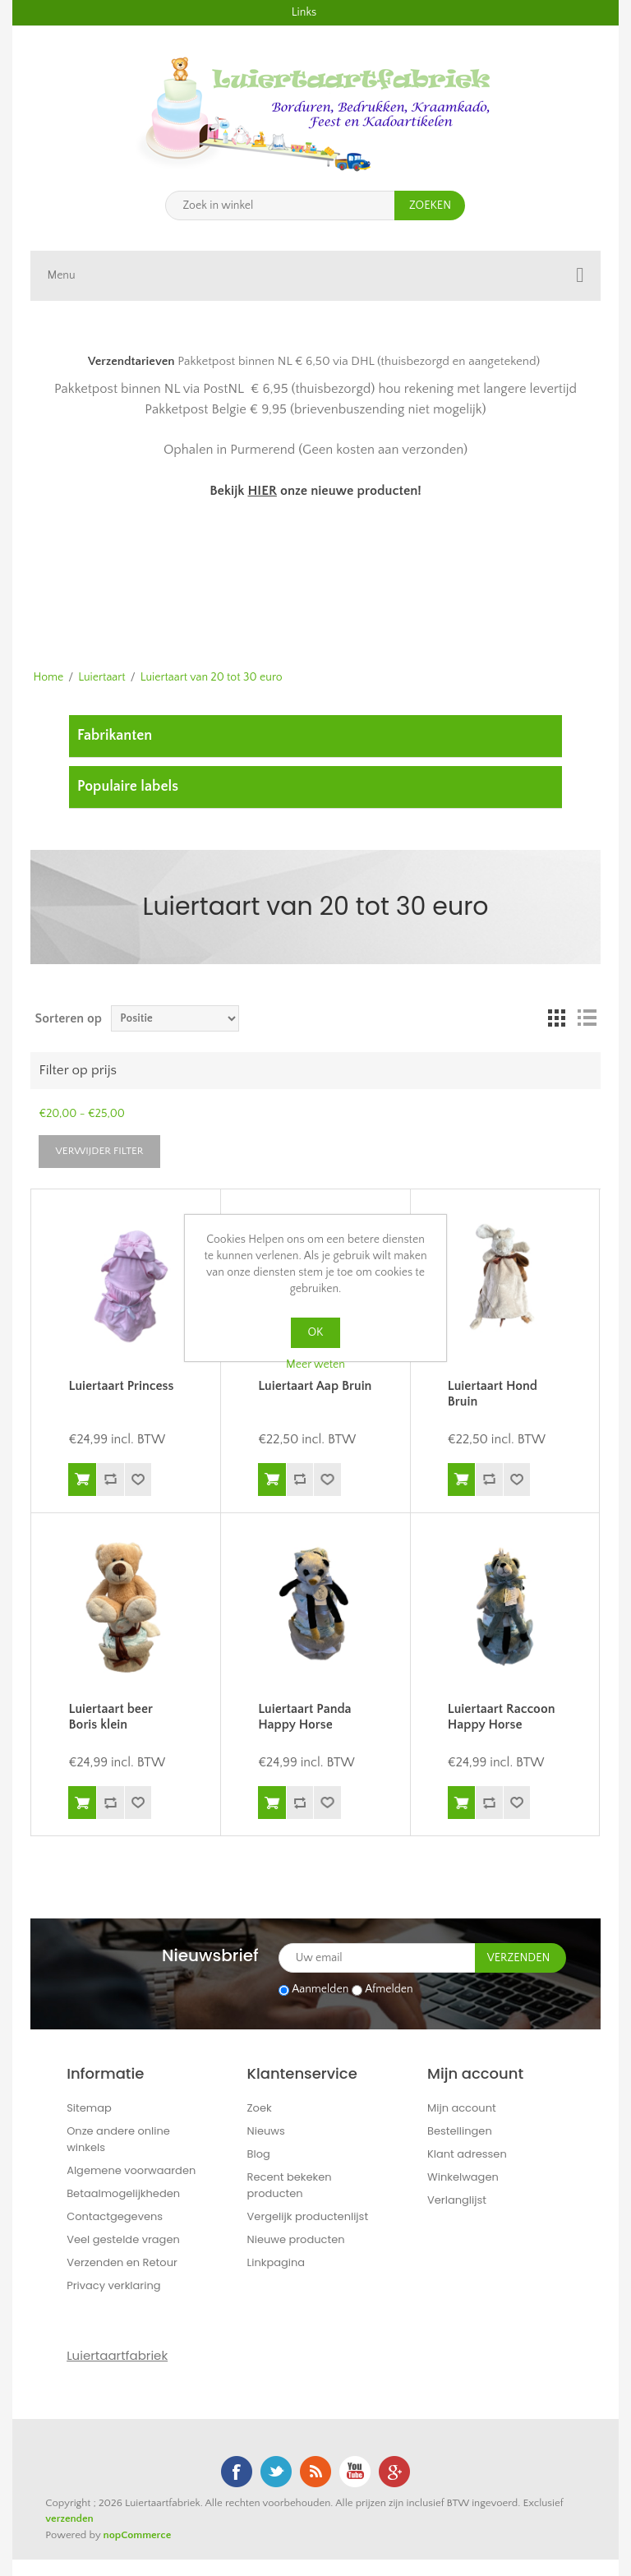 This screenshot has height=2576, width=631. Describe the element at coordinates (389, 1990) in the screenshot. I see `Afmelden` at that location.